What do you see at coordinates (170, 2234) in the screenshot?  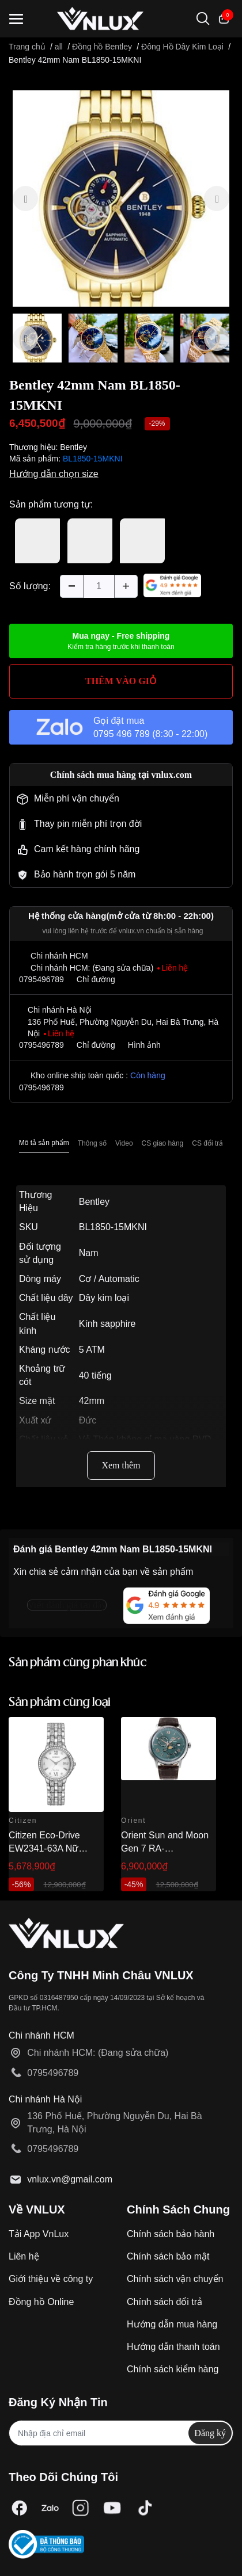 I see `Chính sách bảo hành` at bounding box center [170, 2234].